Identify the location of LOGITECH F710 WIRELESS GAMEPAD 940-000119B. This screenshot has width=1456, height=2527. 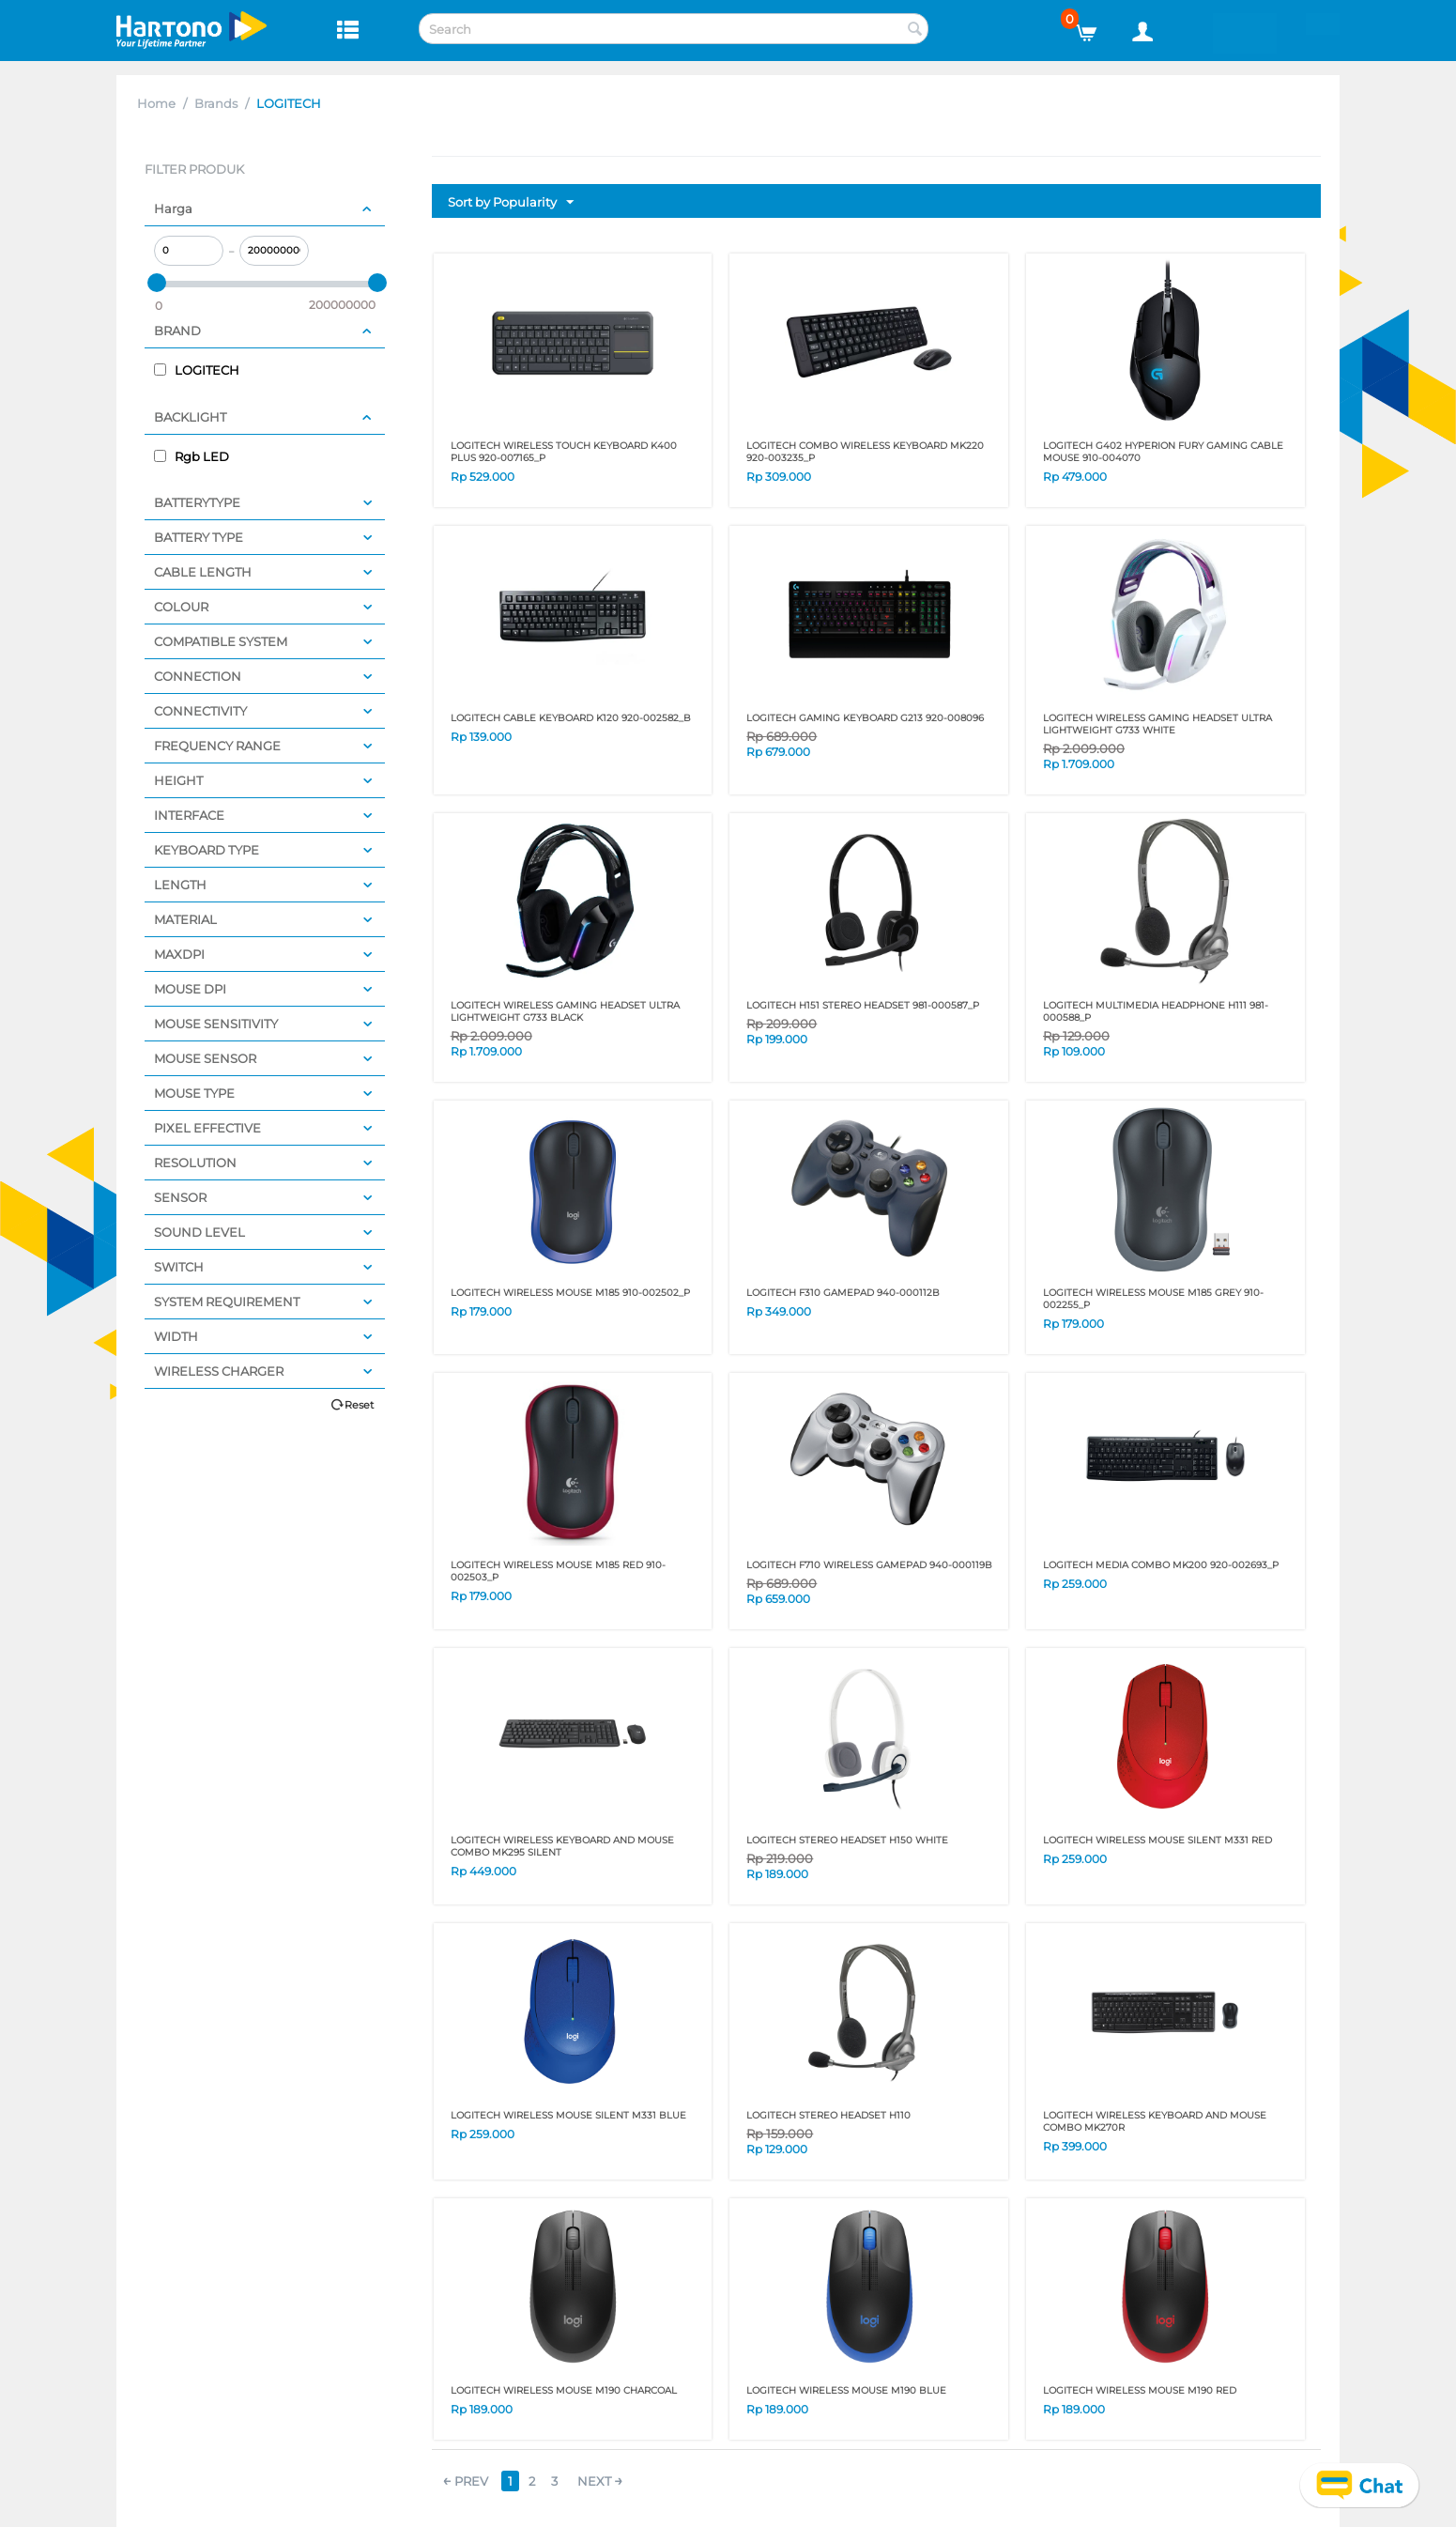
(869, 1565).